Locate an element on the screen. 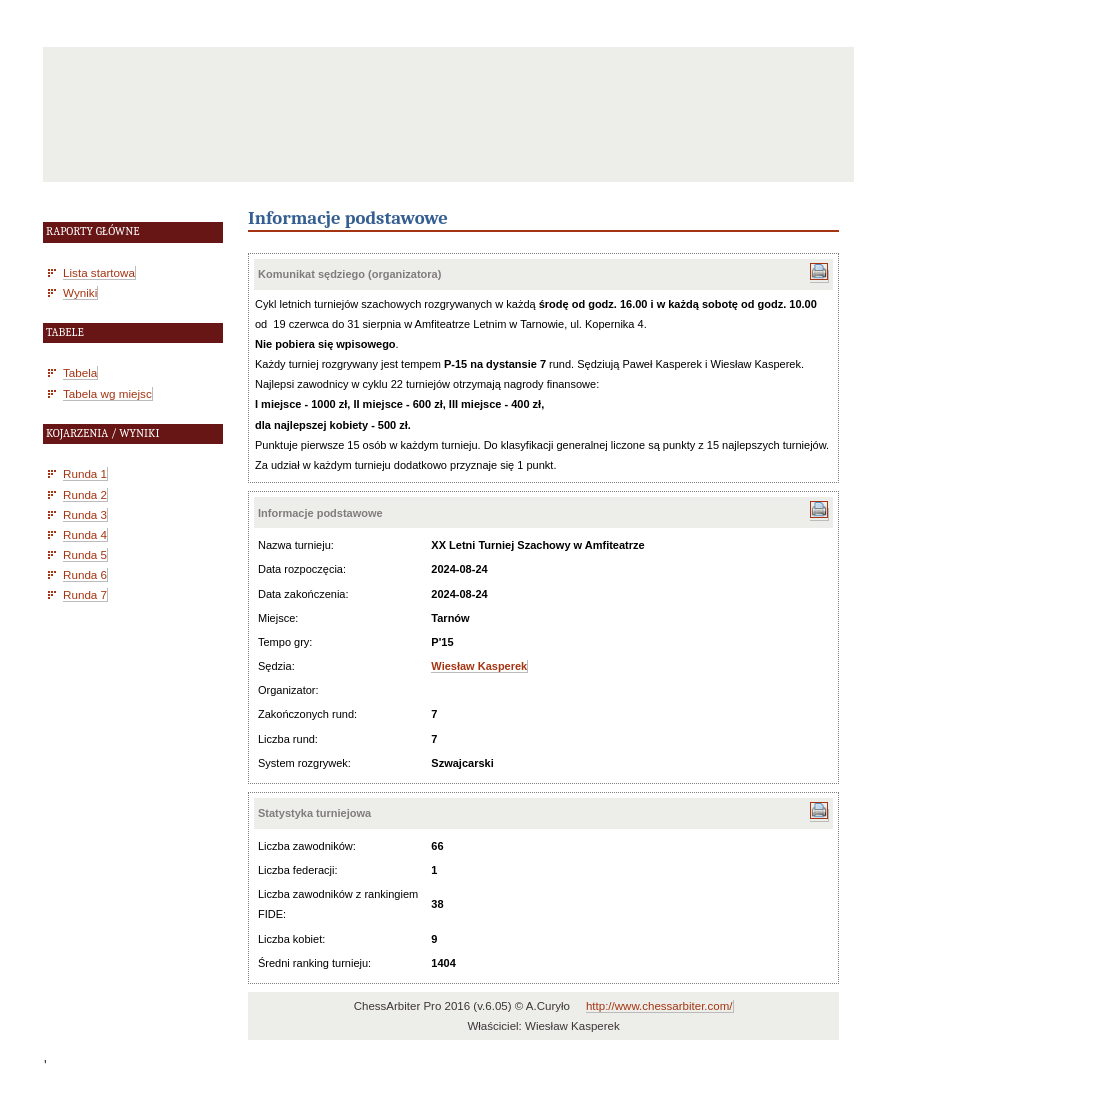  Runda 7 is located at coordinates (85, 594).